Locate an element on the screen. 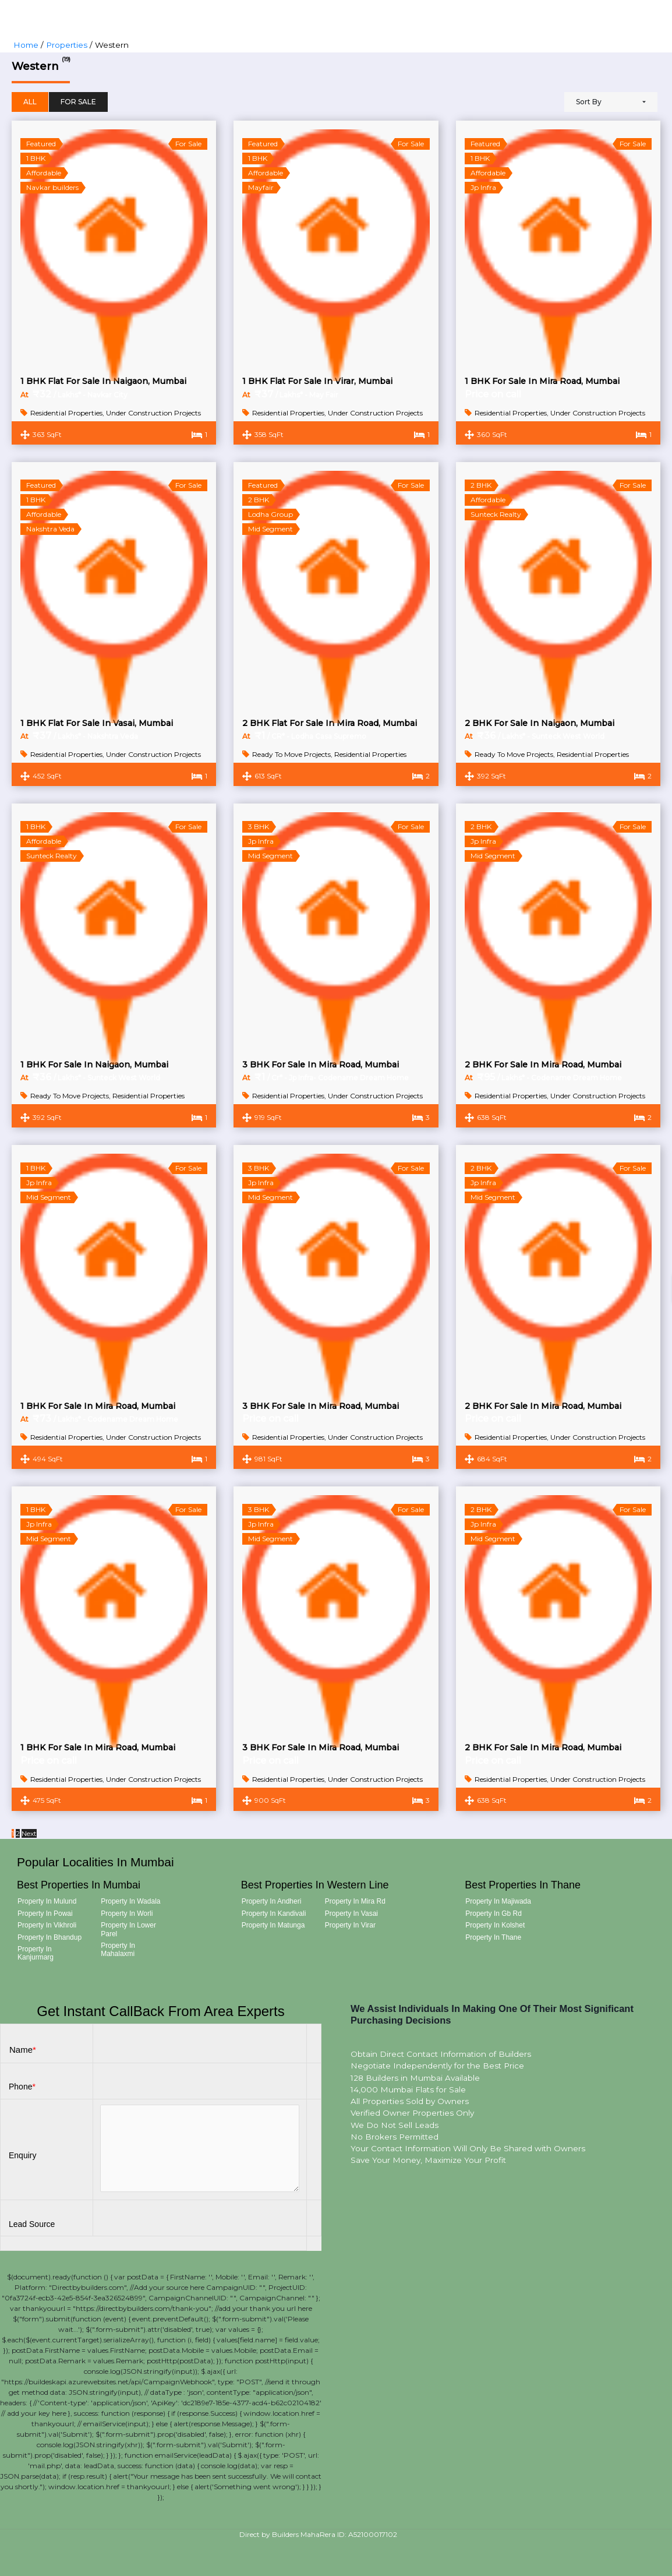 The image size is (672, 2576). Property in Majiwada is located at coordinates (498, 1901).